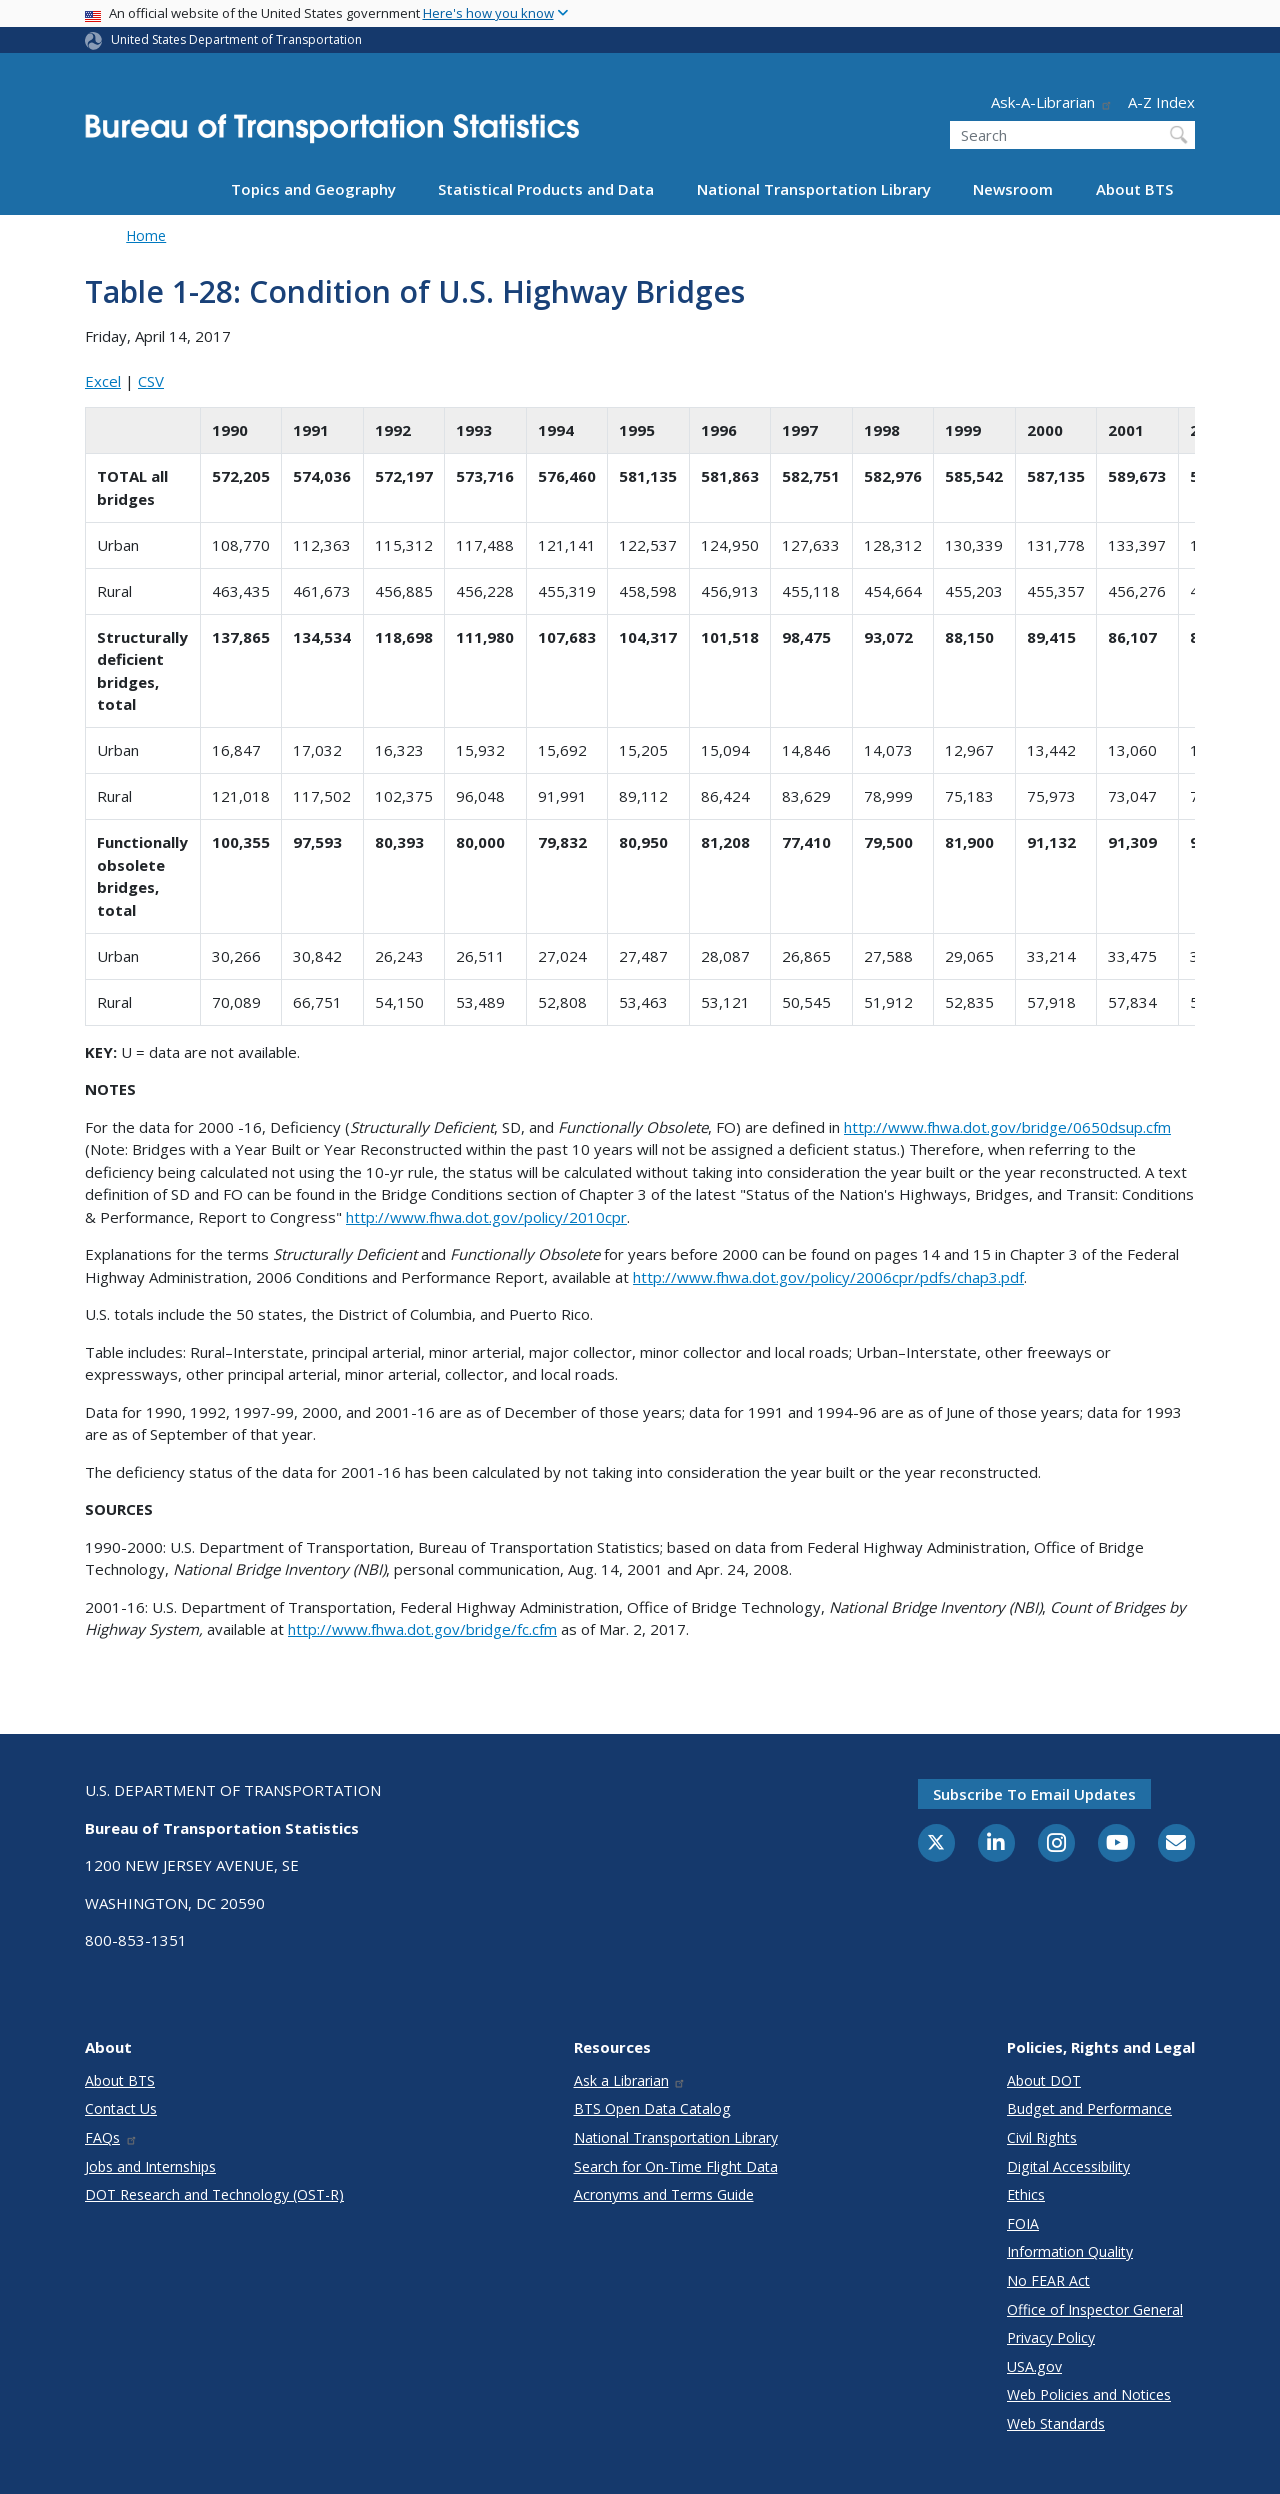 The height and width of the screenshot is (2494, 1280). Describe the element at coordinates (1161, 102) in the screenshot. I see `A-Z Index` at that location.